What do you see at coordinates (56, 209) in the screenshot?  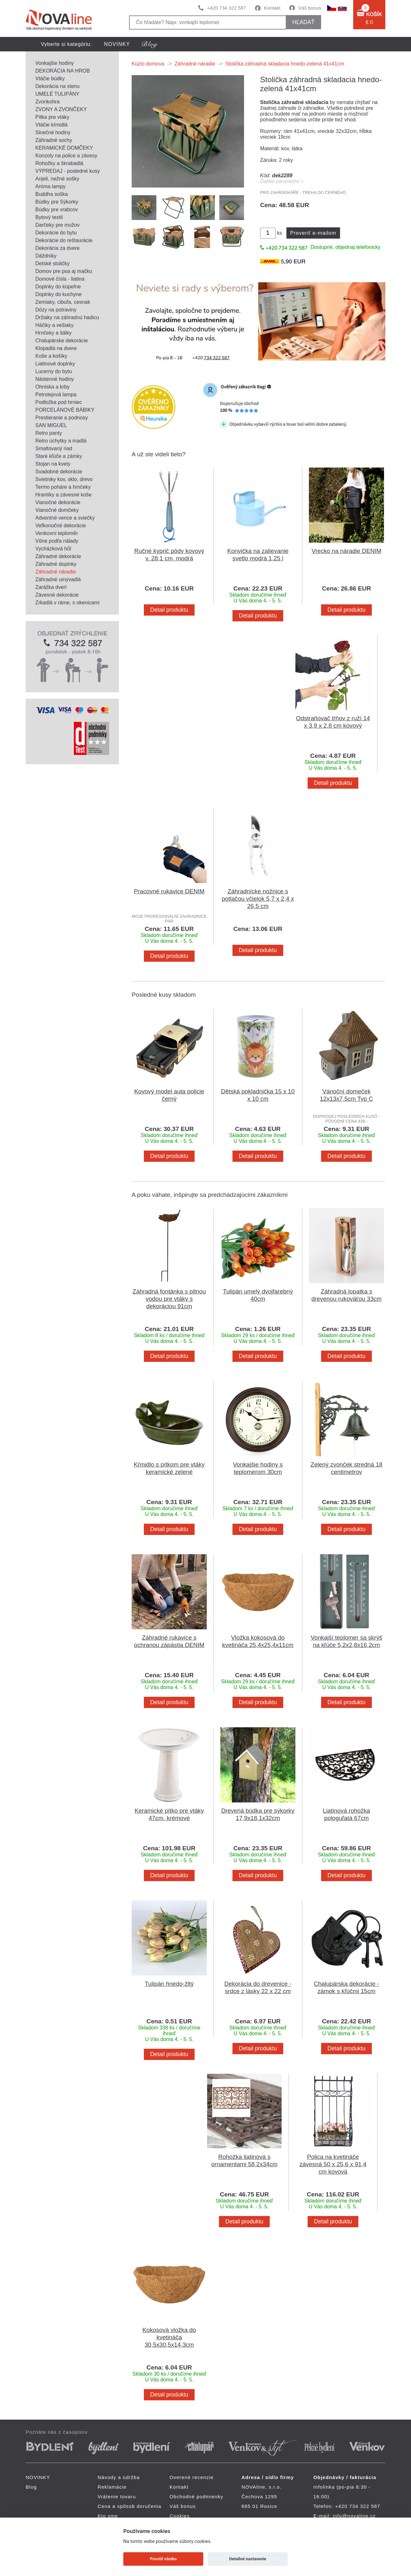 I see `Búdky pre vrabcov` at bounding box center [56, 209].